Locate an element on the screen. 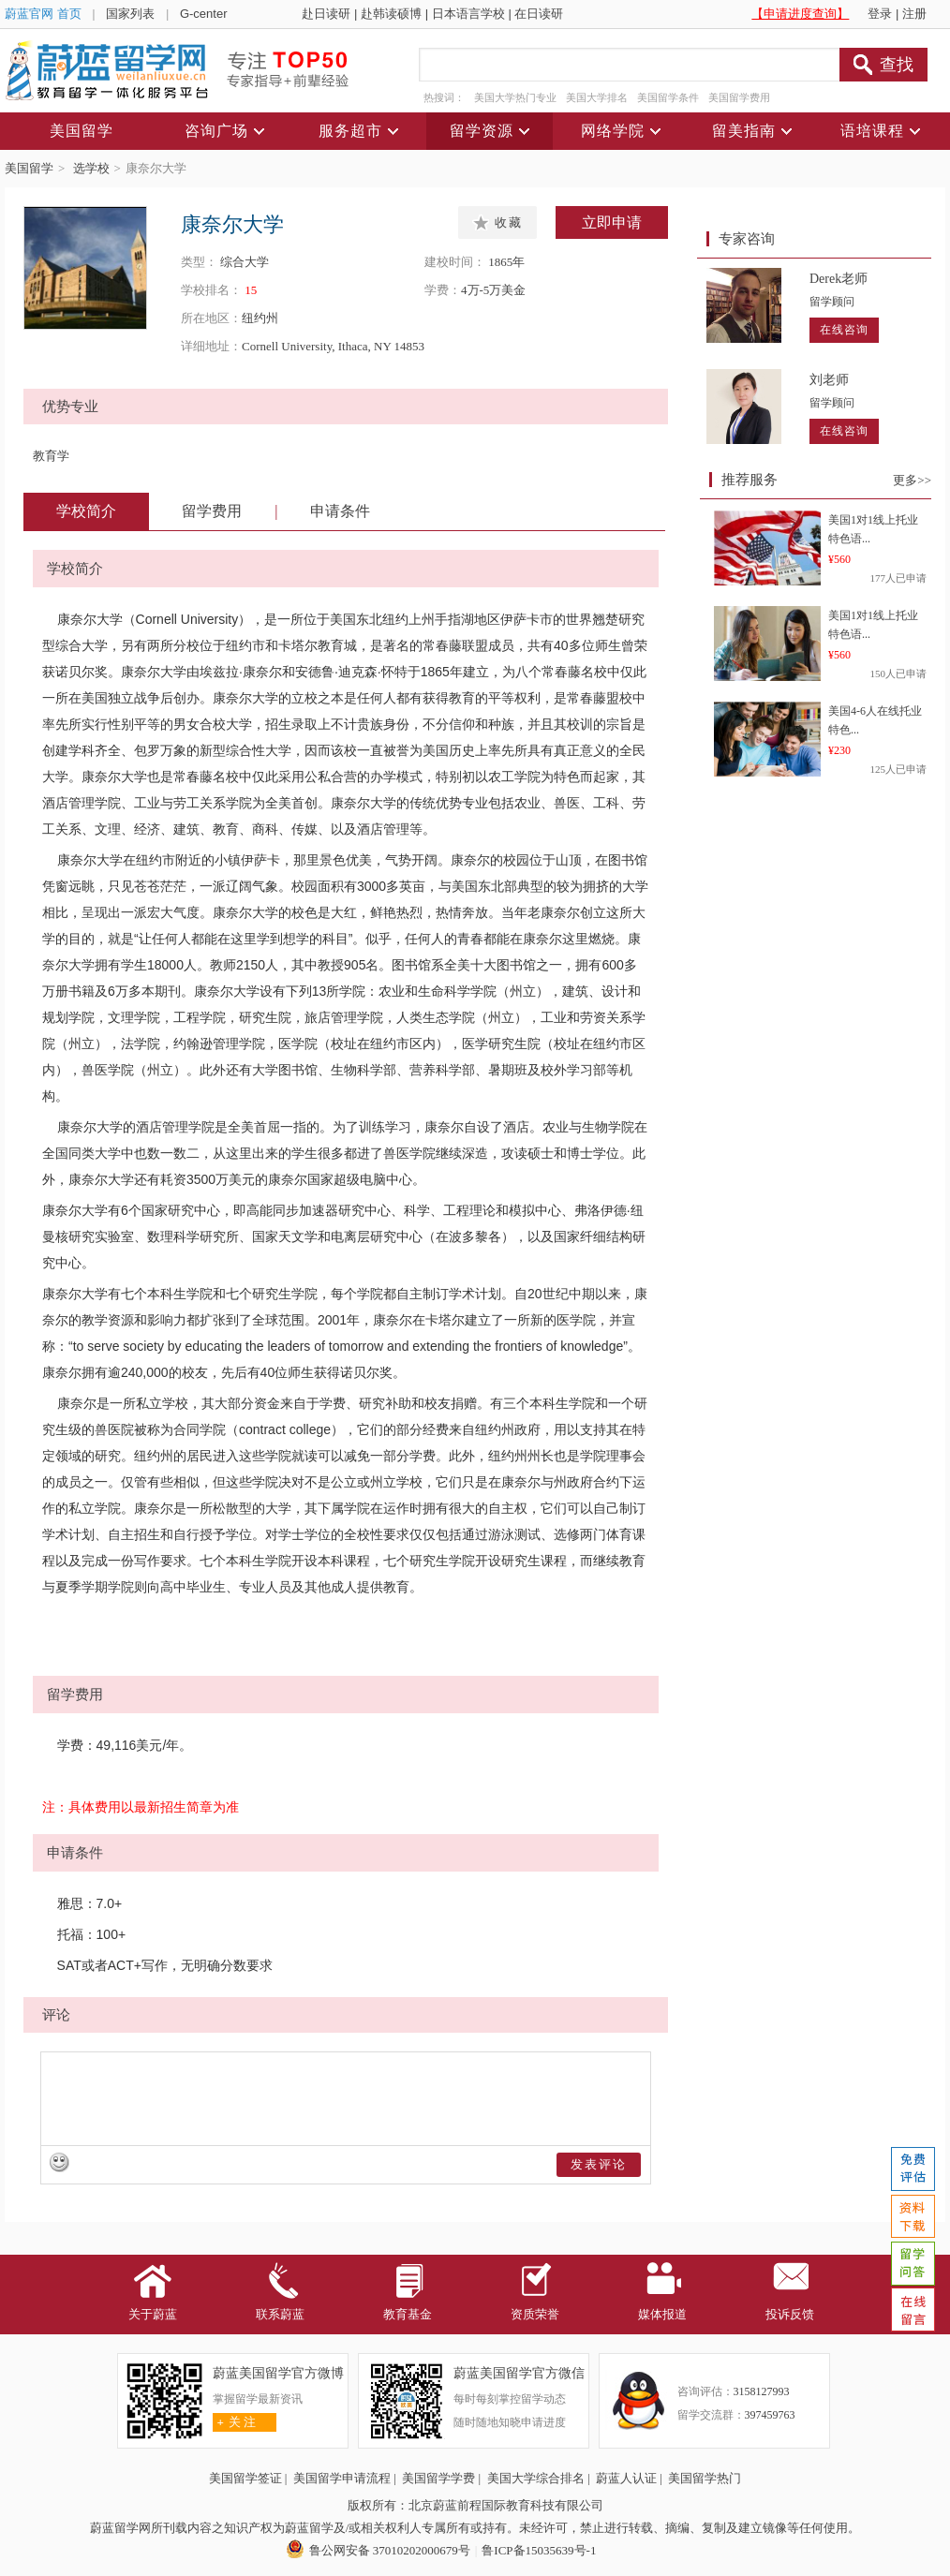 This screenshot has width=950, height=2576. 美国留学签证 is located at coordinates (245, 2478).